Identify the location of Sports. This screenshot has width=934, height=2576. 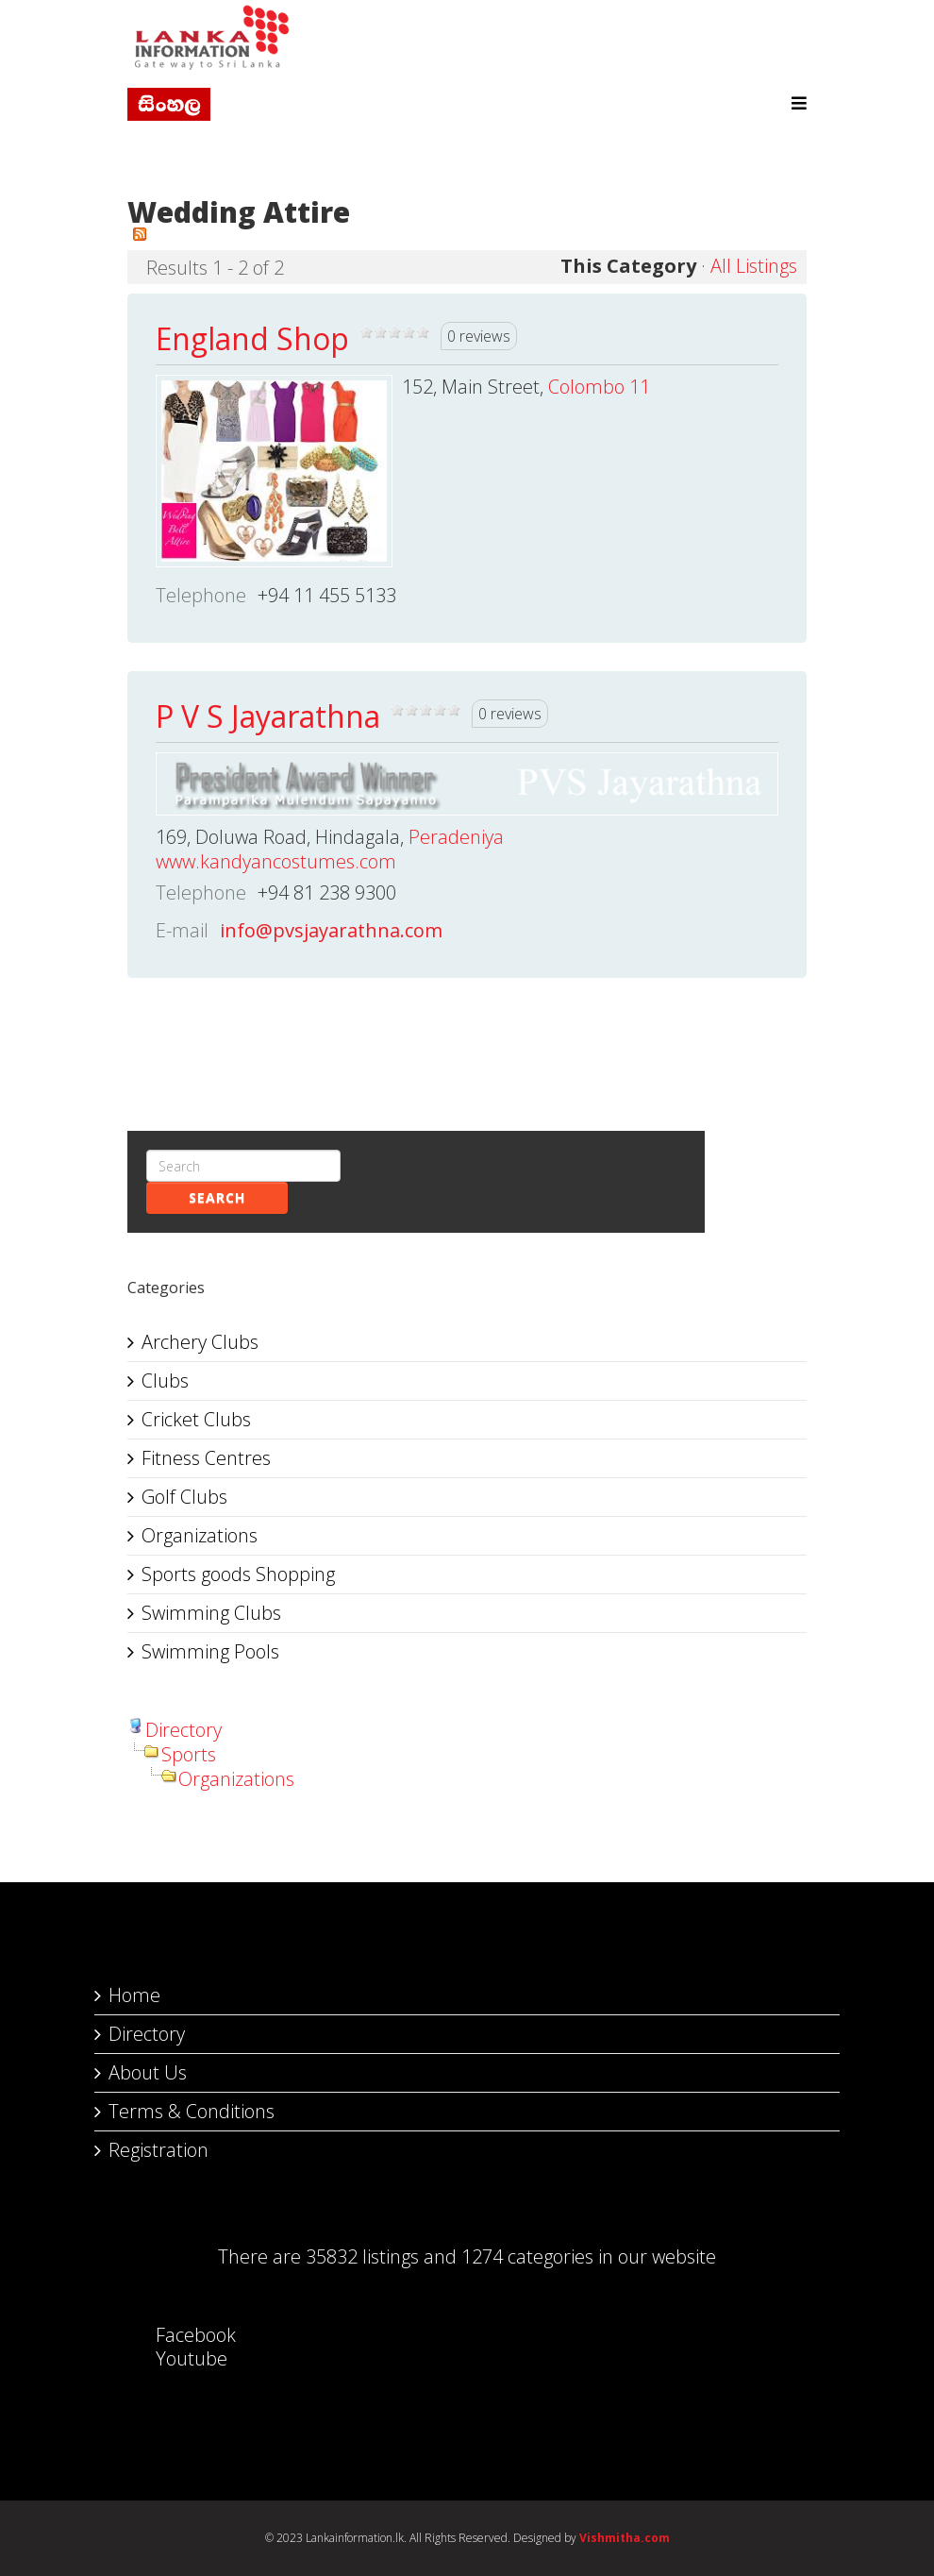
(188, 1754).